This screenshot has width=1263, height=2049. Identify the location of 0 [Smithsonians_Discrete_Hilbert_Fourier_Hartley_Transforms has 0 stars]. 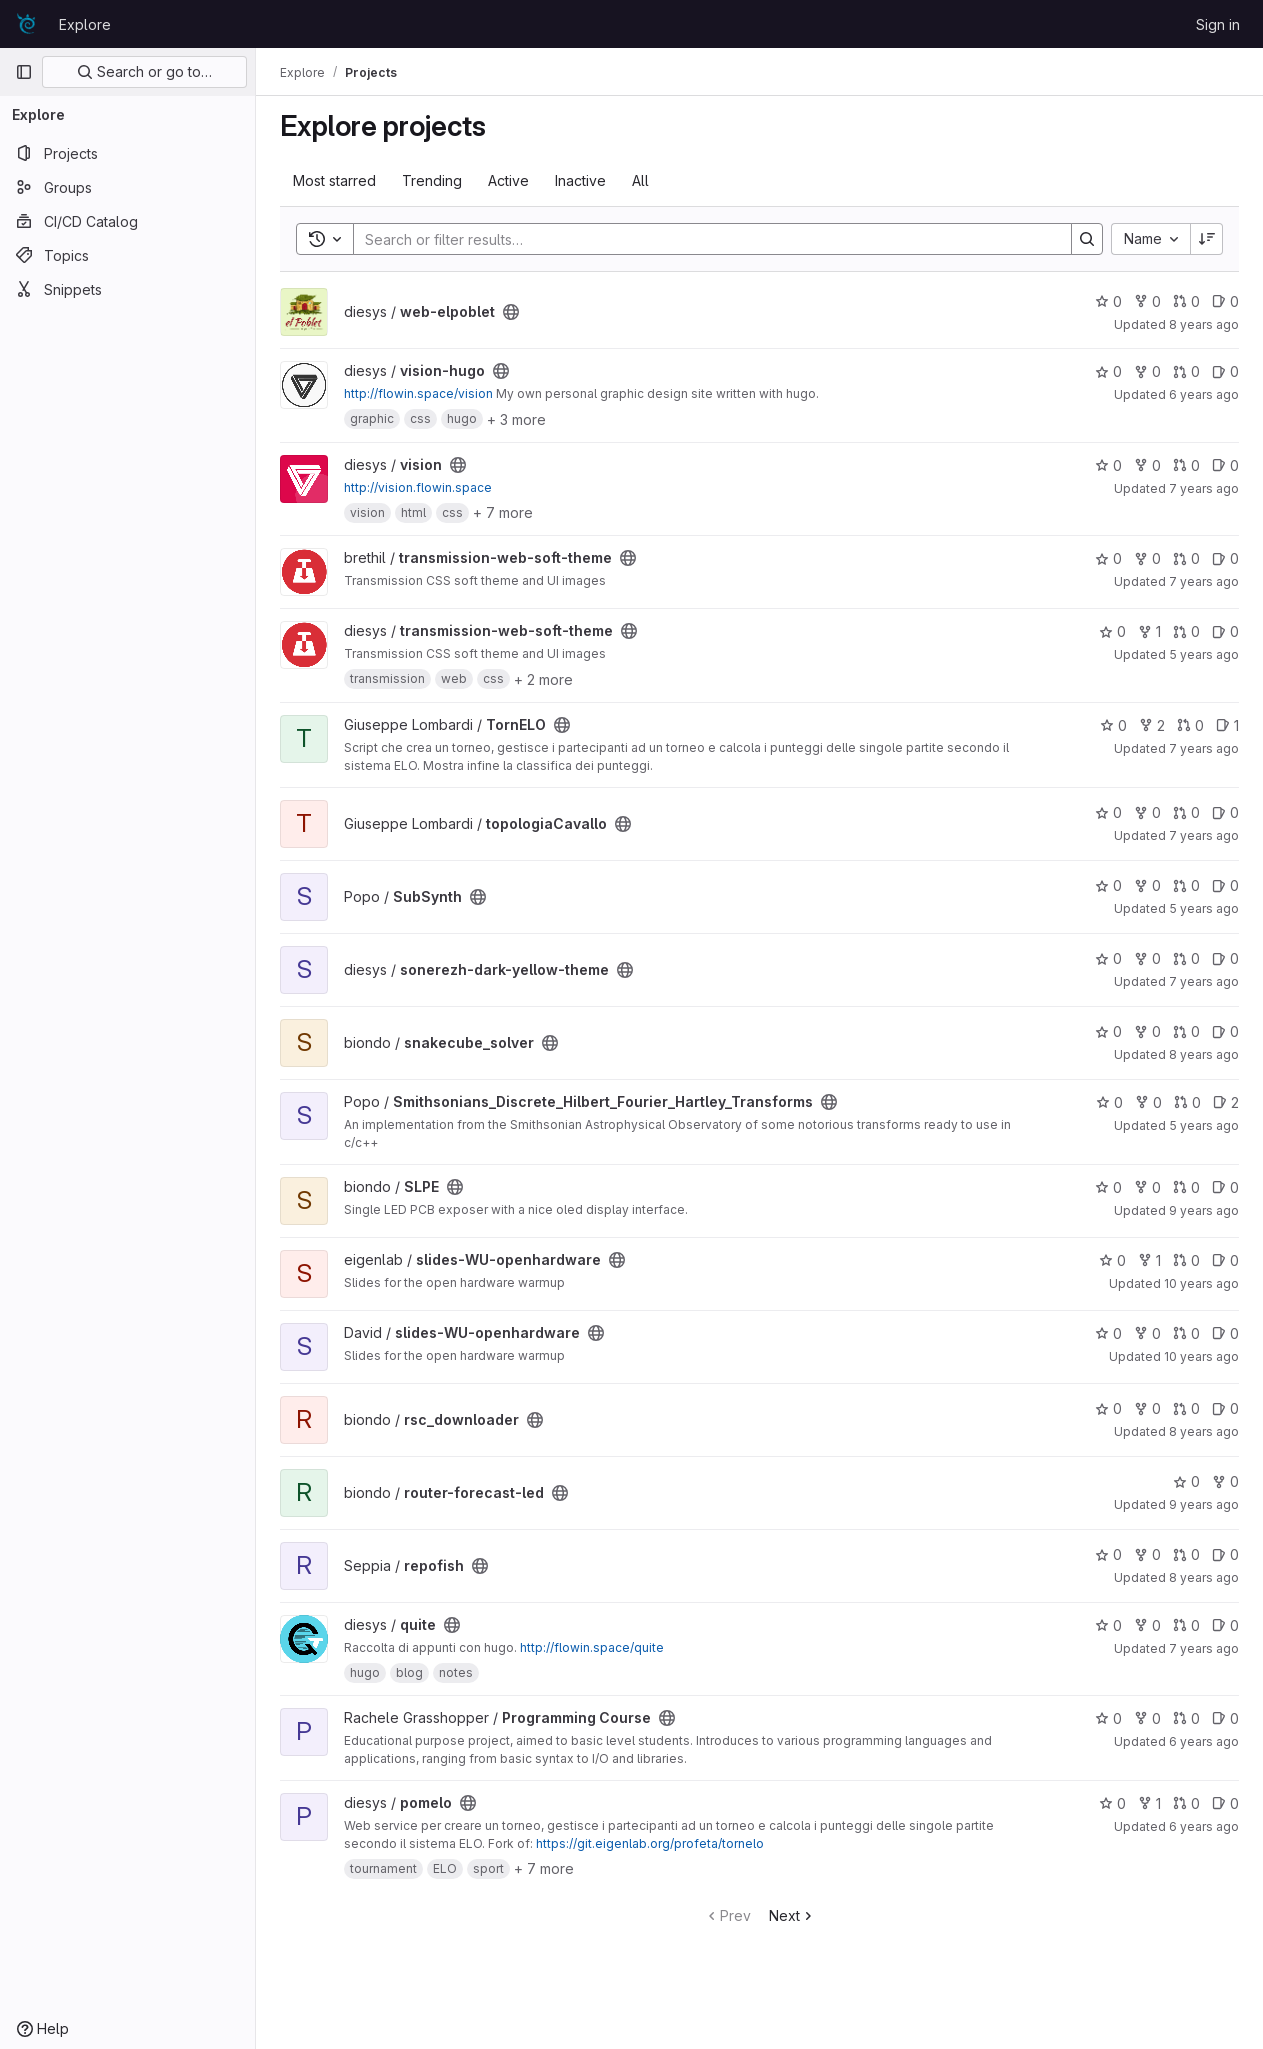
(1109, 1102).